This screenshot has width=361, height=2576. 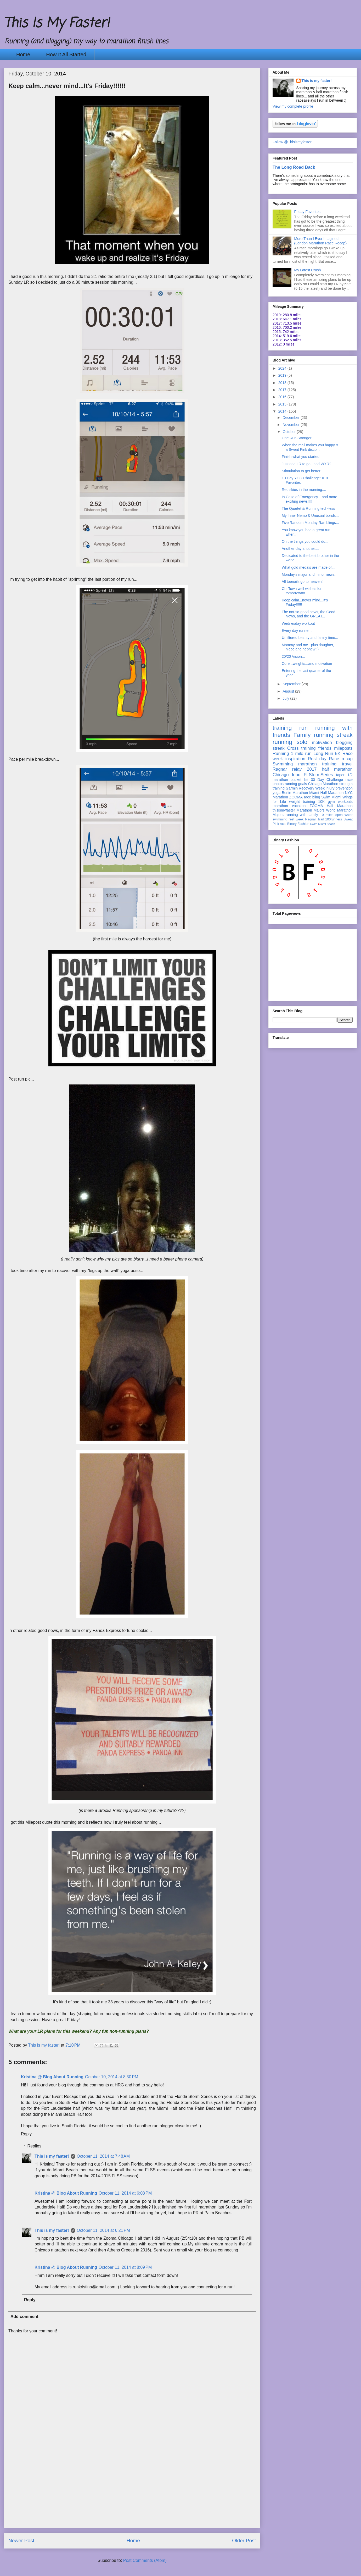 What do you see at coordinates (305, 541) in the screenshot?
I see `Oh the things you could do...` at bounding box center [305, 541].